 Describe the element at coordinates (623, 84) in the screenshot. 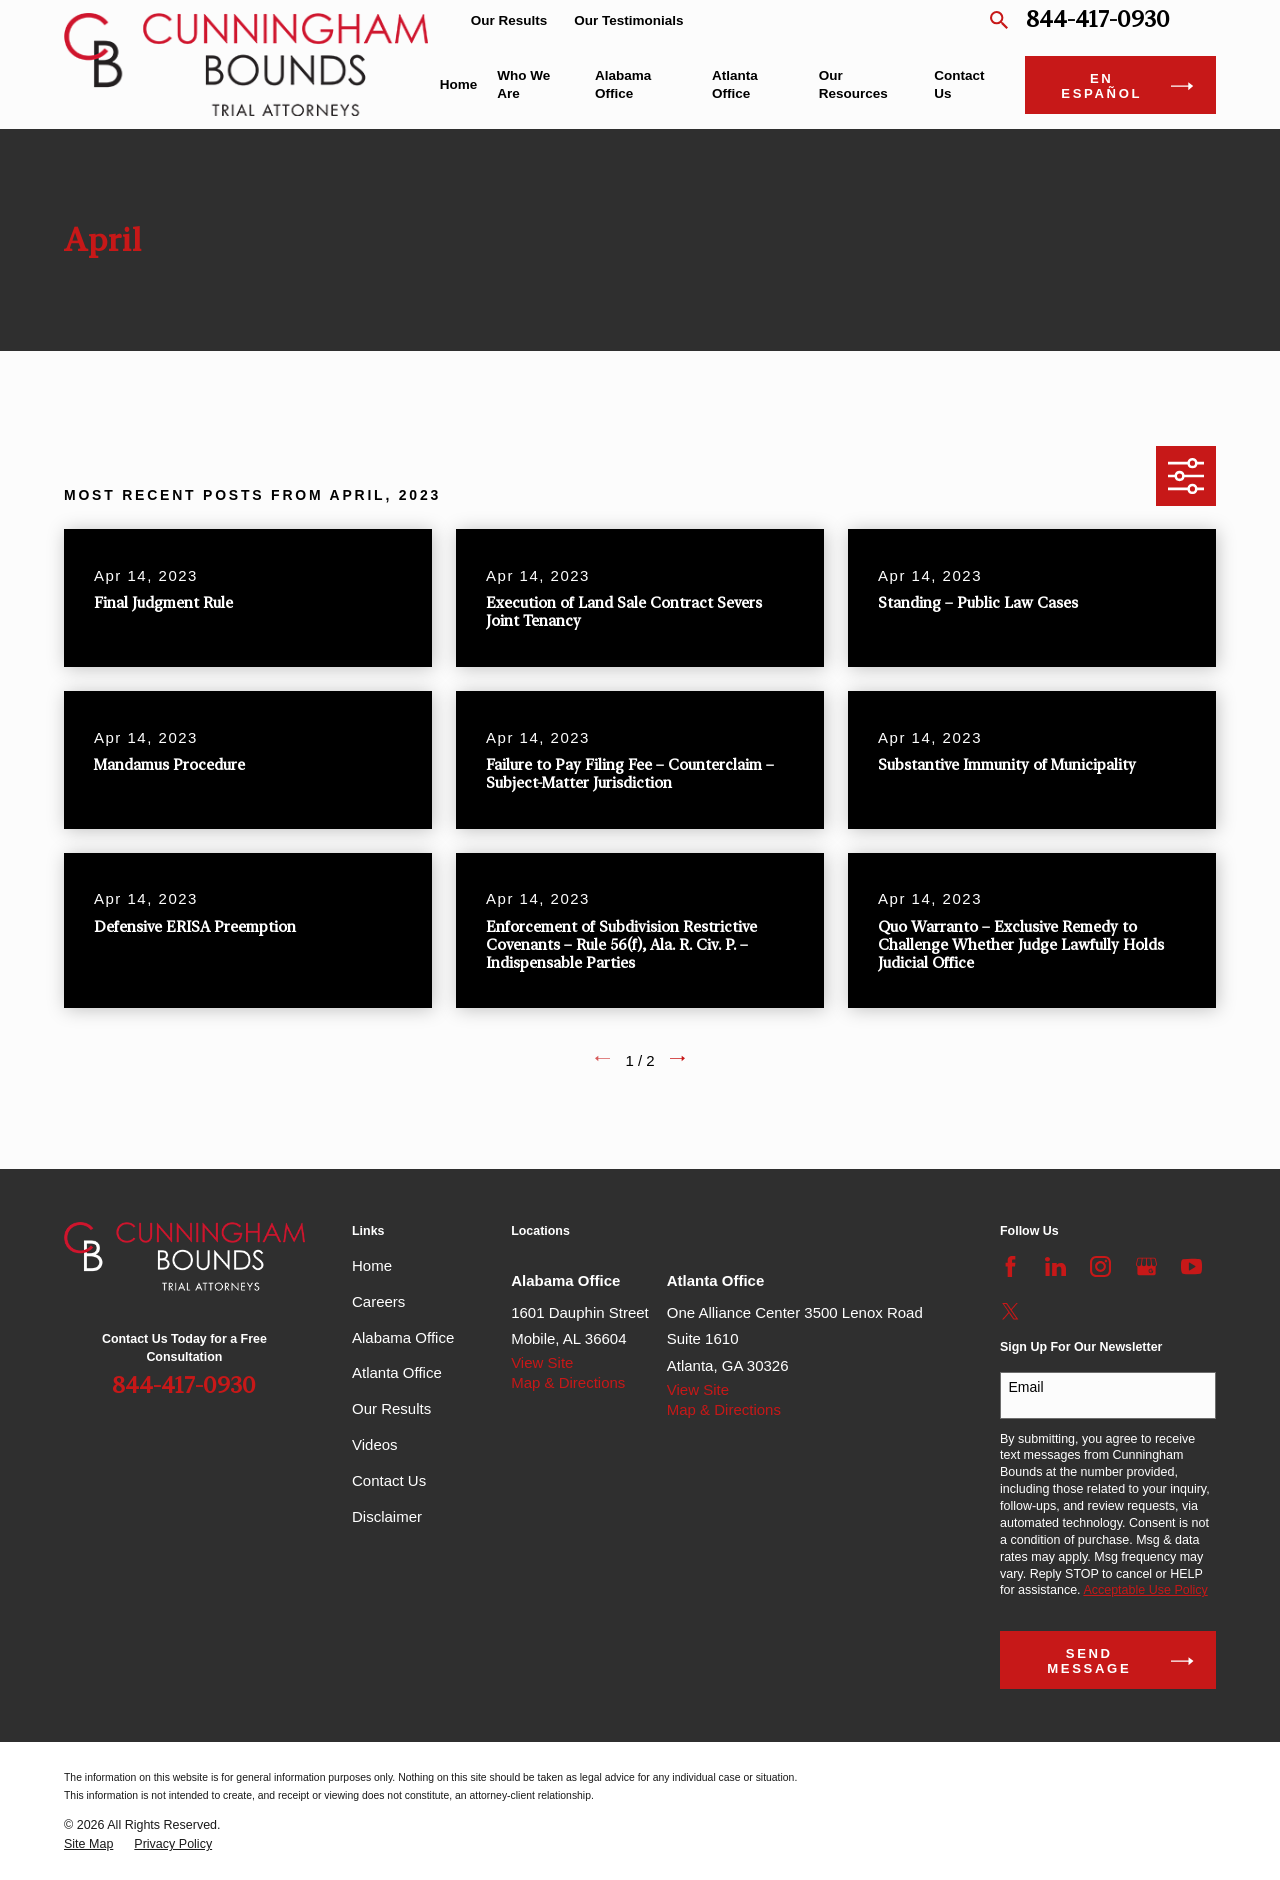

I see `Alabama Office [menuitem]` at that location.